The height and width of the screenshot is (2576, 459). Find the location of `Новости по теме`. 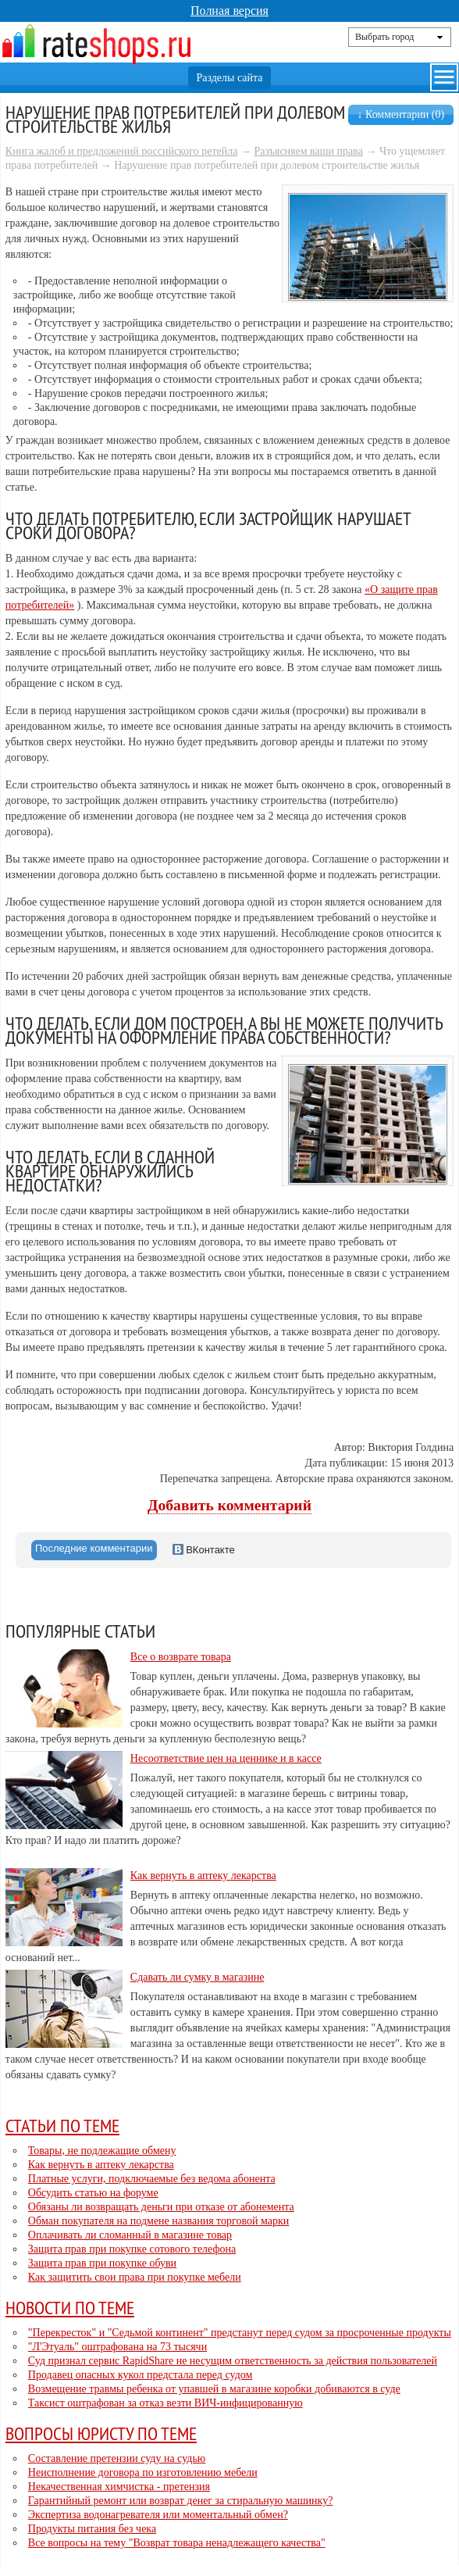

Новости по теме is located at coordinates (69, 2307).